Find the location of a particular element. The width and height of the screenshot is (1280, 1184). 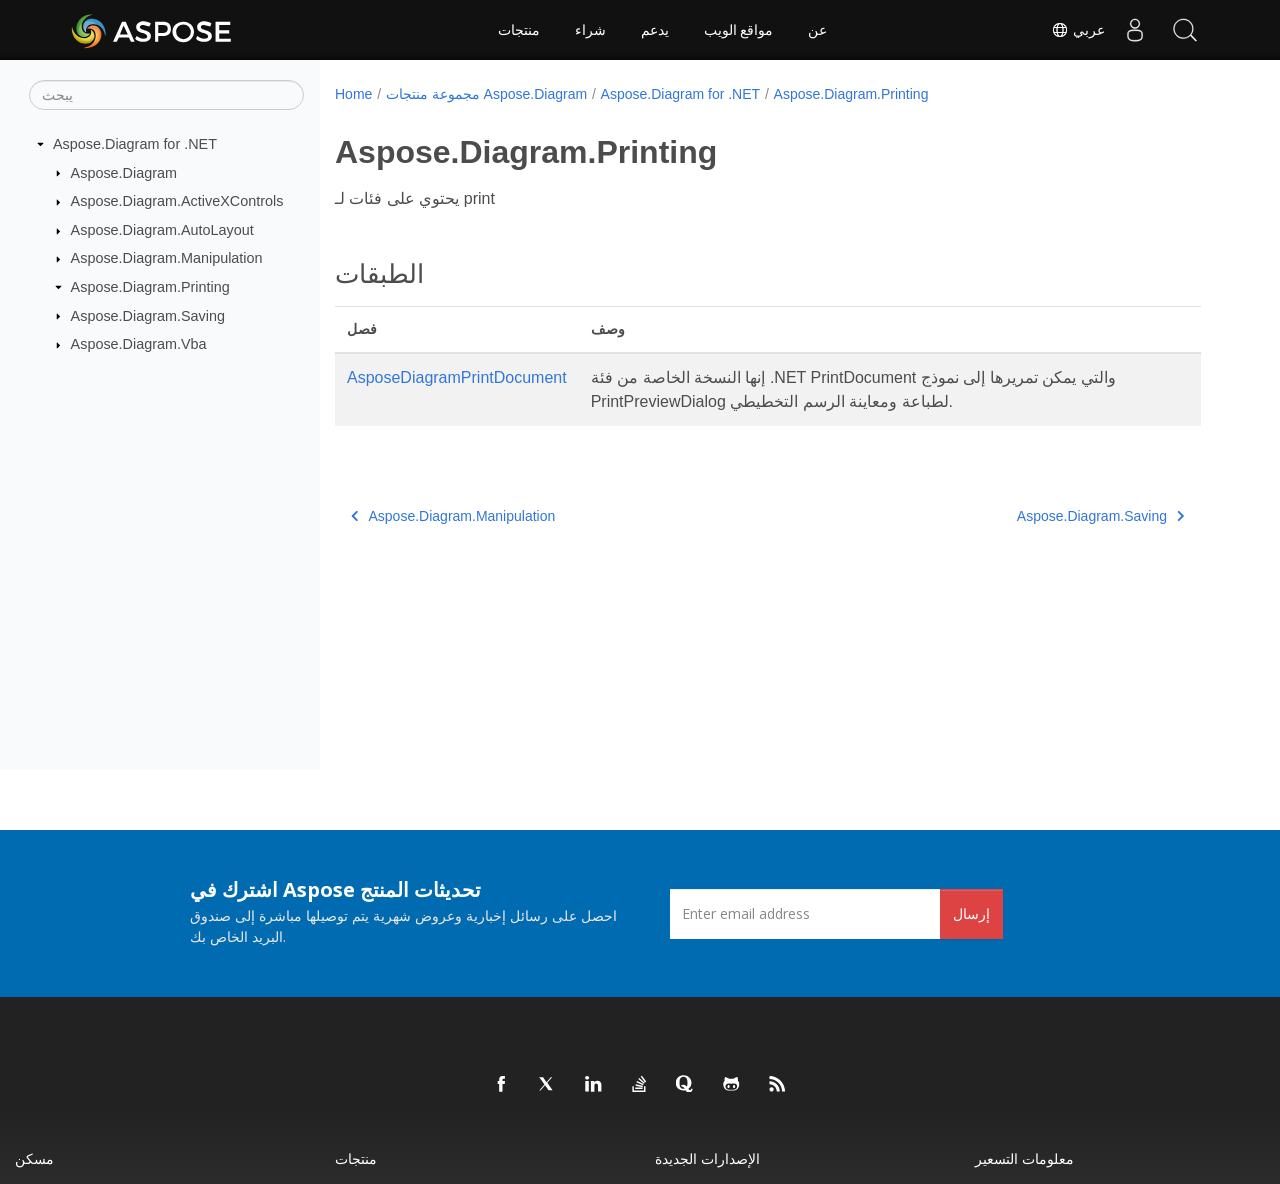

عن is located at coordinates (817, 30).